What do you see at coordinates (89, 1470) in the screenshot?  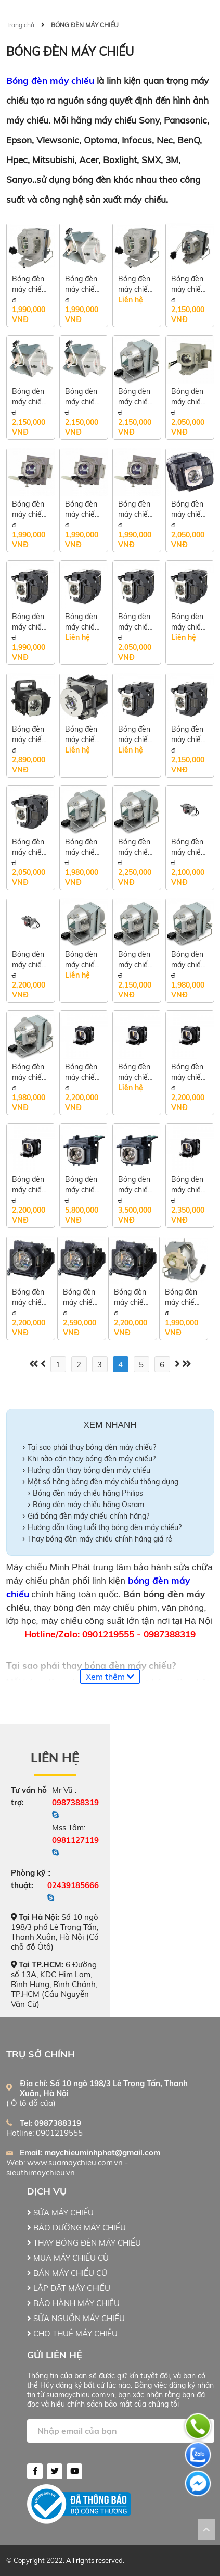 I see `Hướng dẫn thay bóng đèn máy chiếu` at bounding box center [89, 1470].